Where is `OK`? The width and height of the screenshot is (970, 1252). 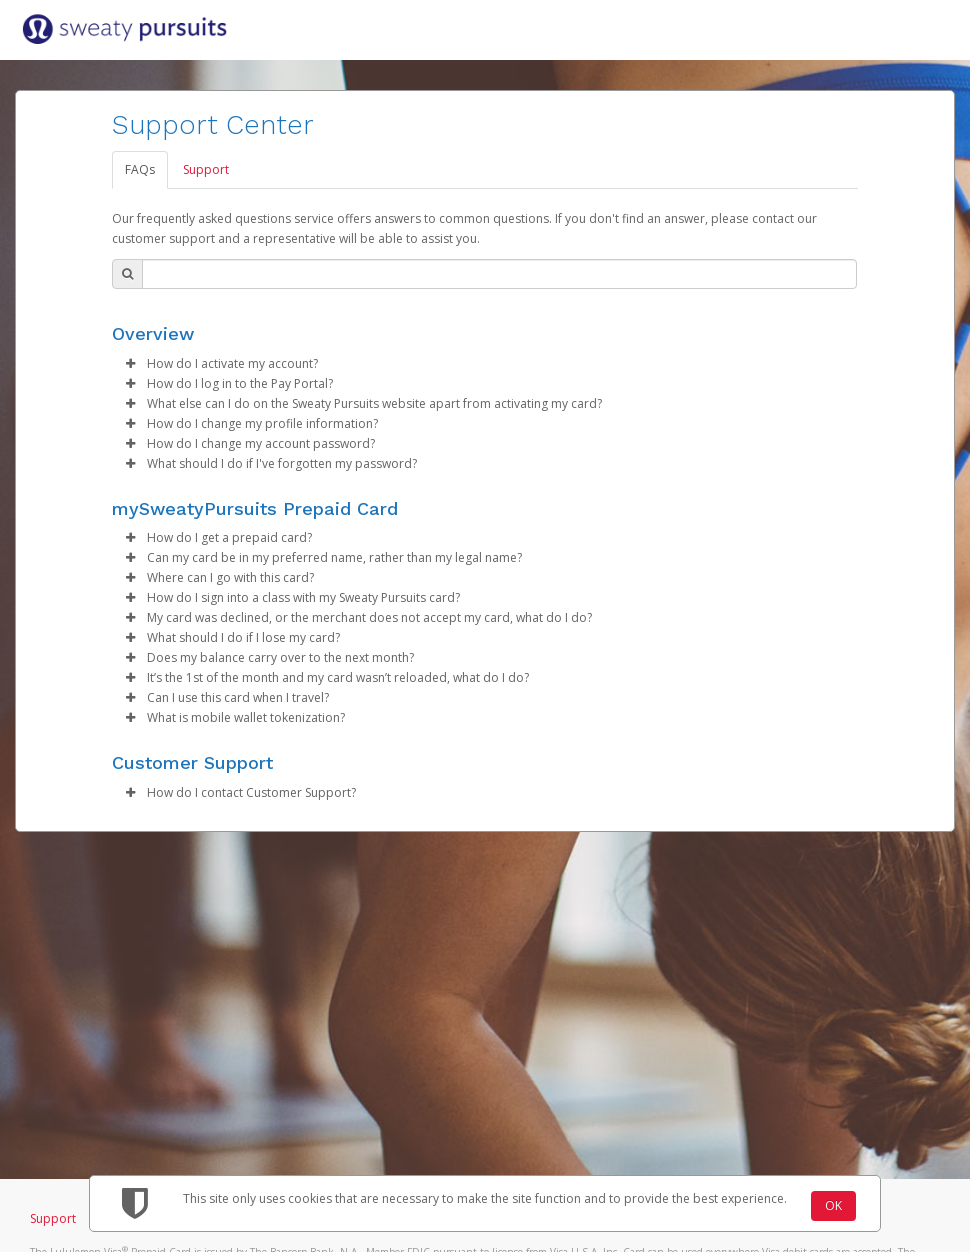
OK is located at coordinates (833, 1205).